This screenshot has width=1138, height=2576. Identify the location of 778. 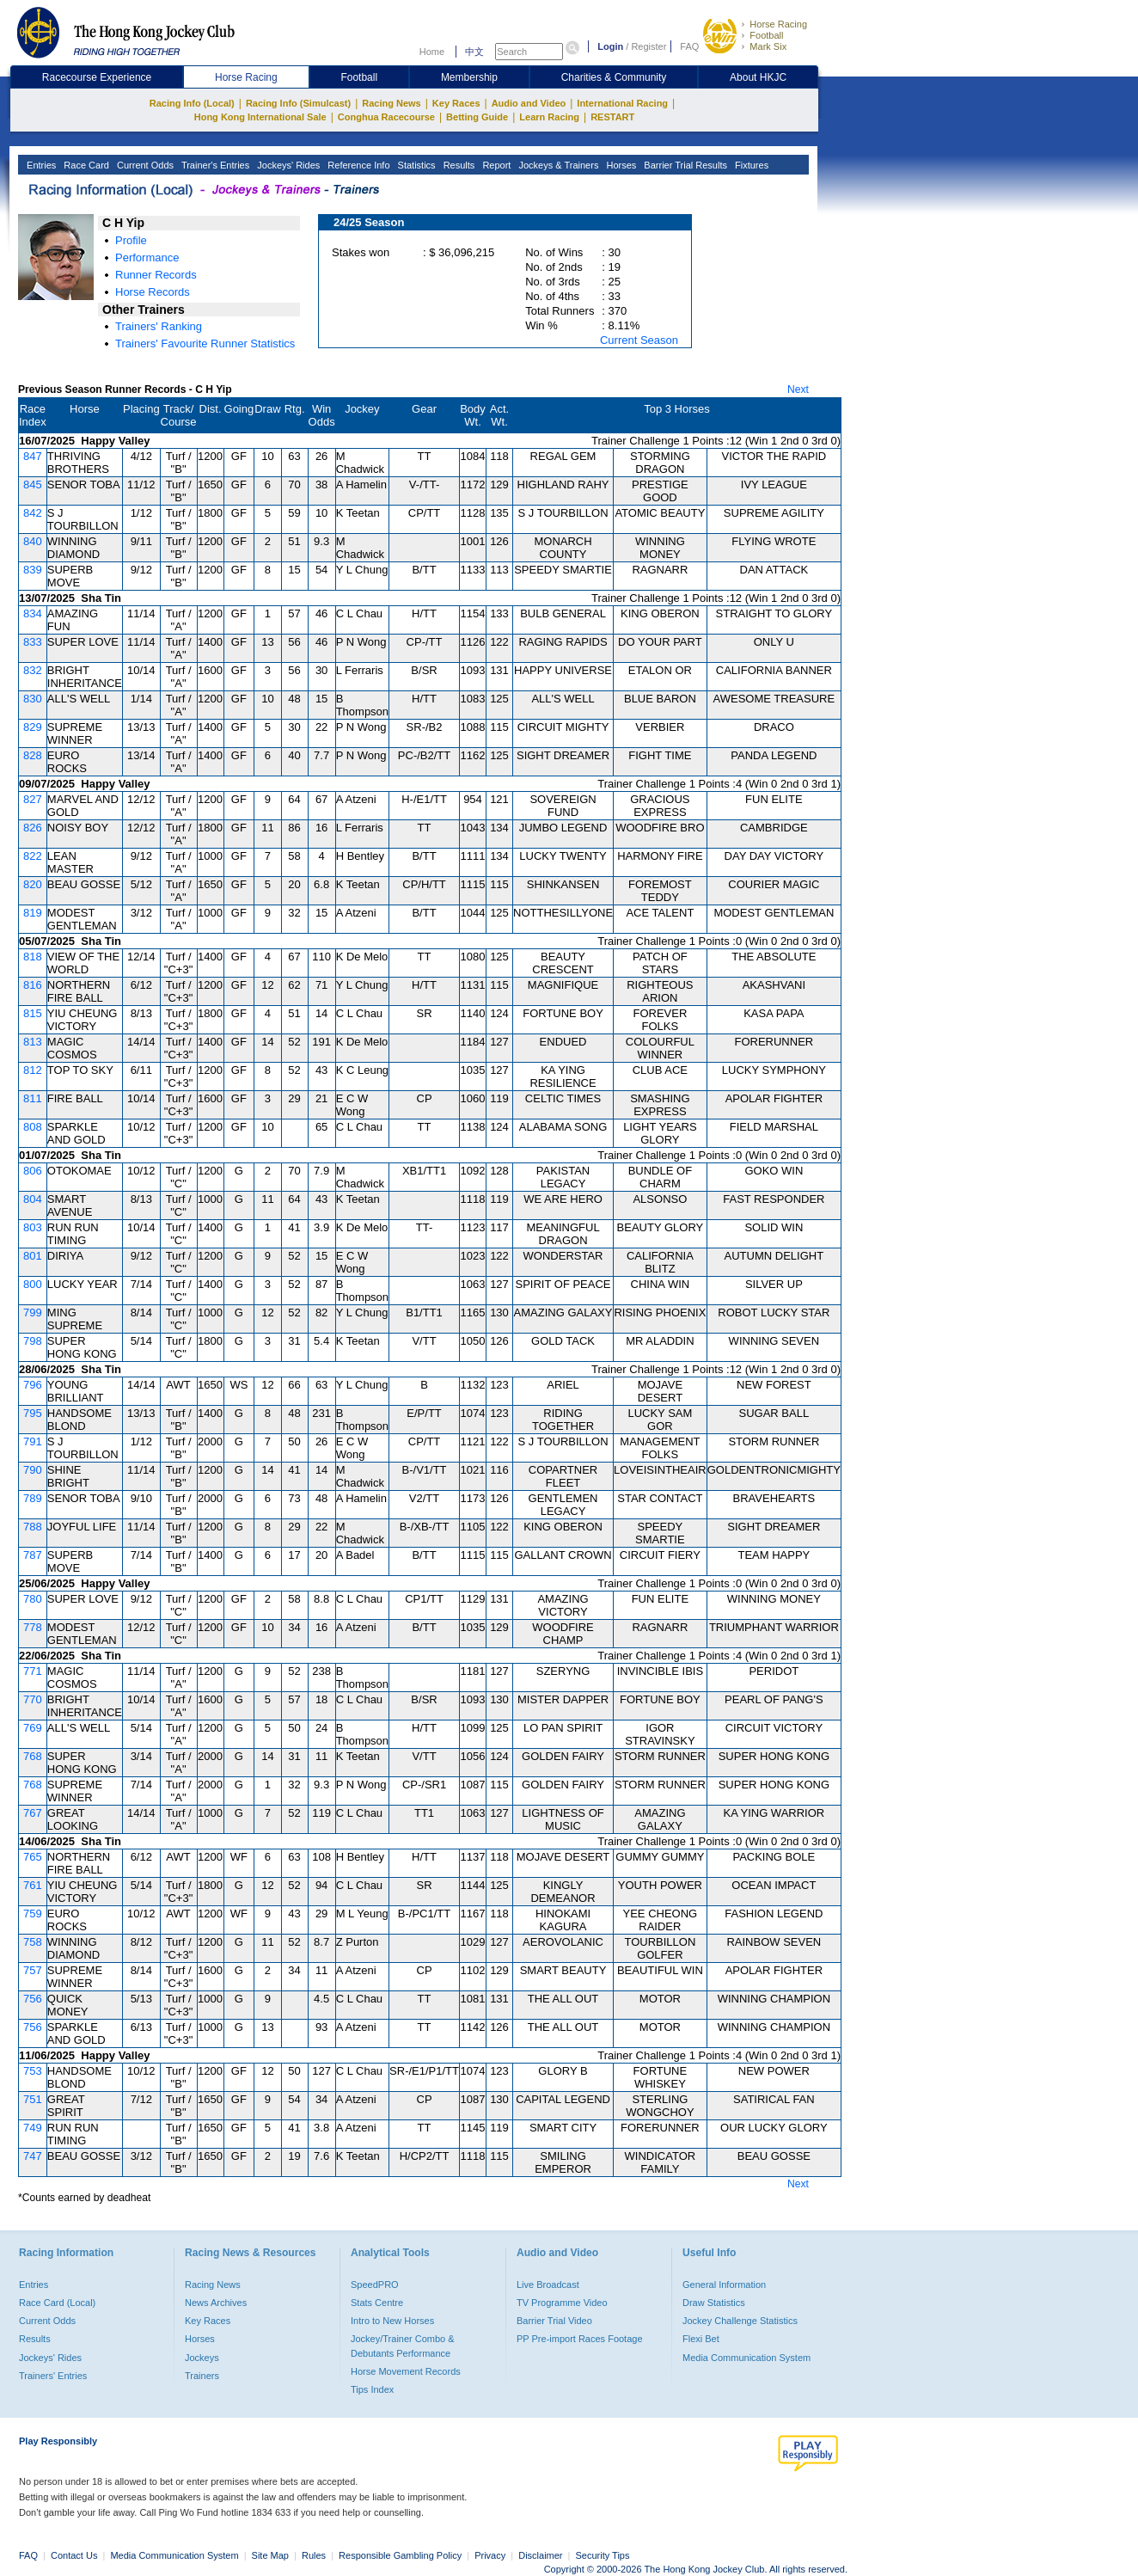
(32, 1627).